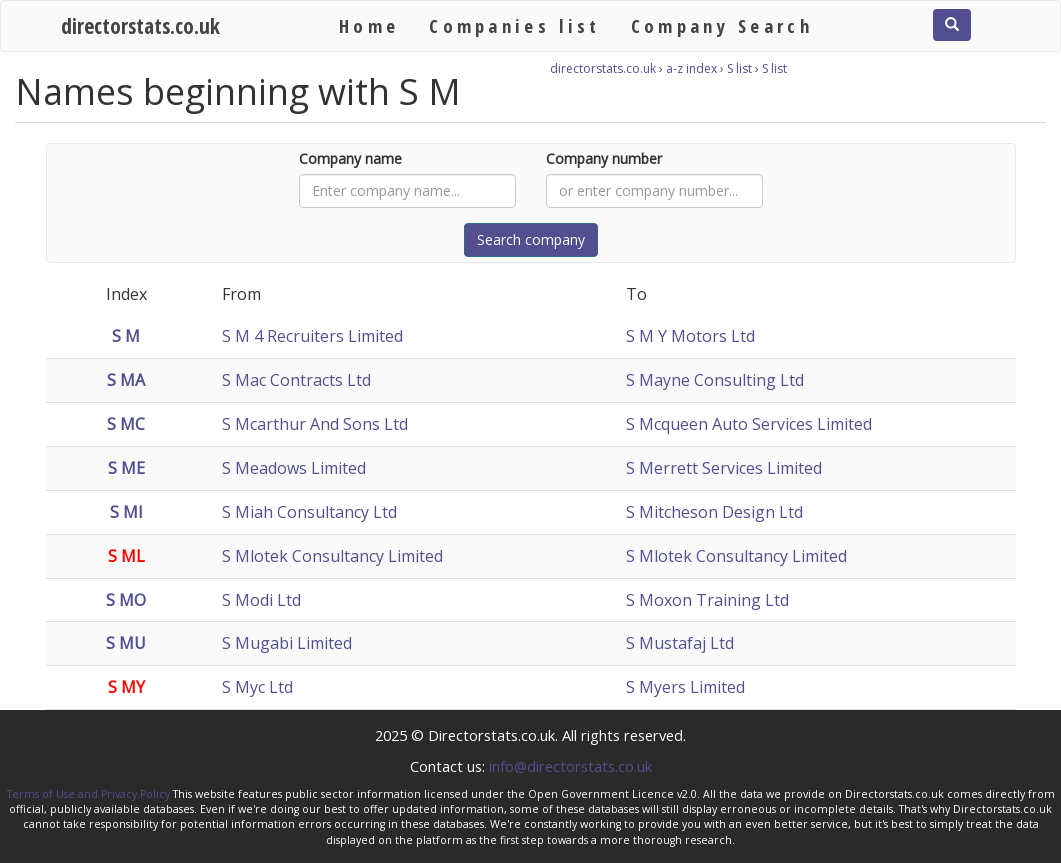 This screenshot has height=863, width=1061. I want to click on directorstats.co.uk, so click(140, 25).